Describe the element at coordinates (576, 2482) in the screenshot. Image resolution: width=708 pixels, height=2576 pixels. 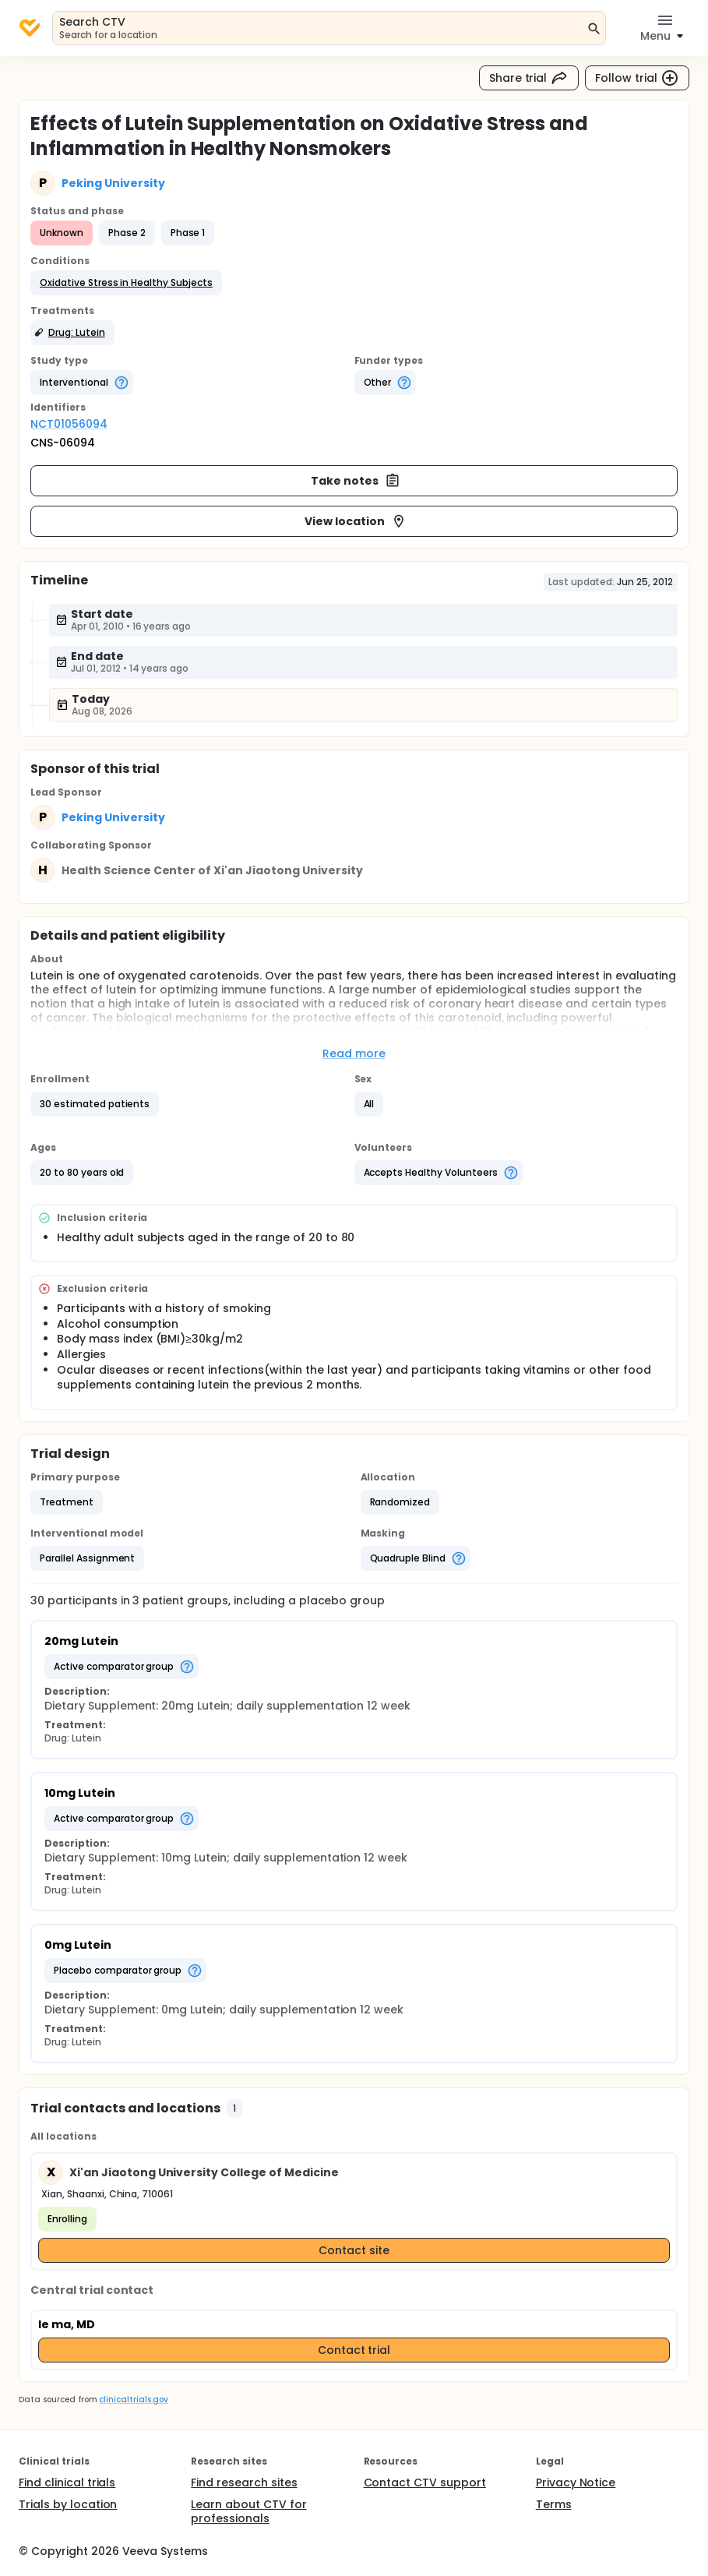
I see `Privacy Notice` at that location.